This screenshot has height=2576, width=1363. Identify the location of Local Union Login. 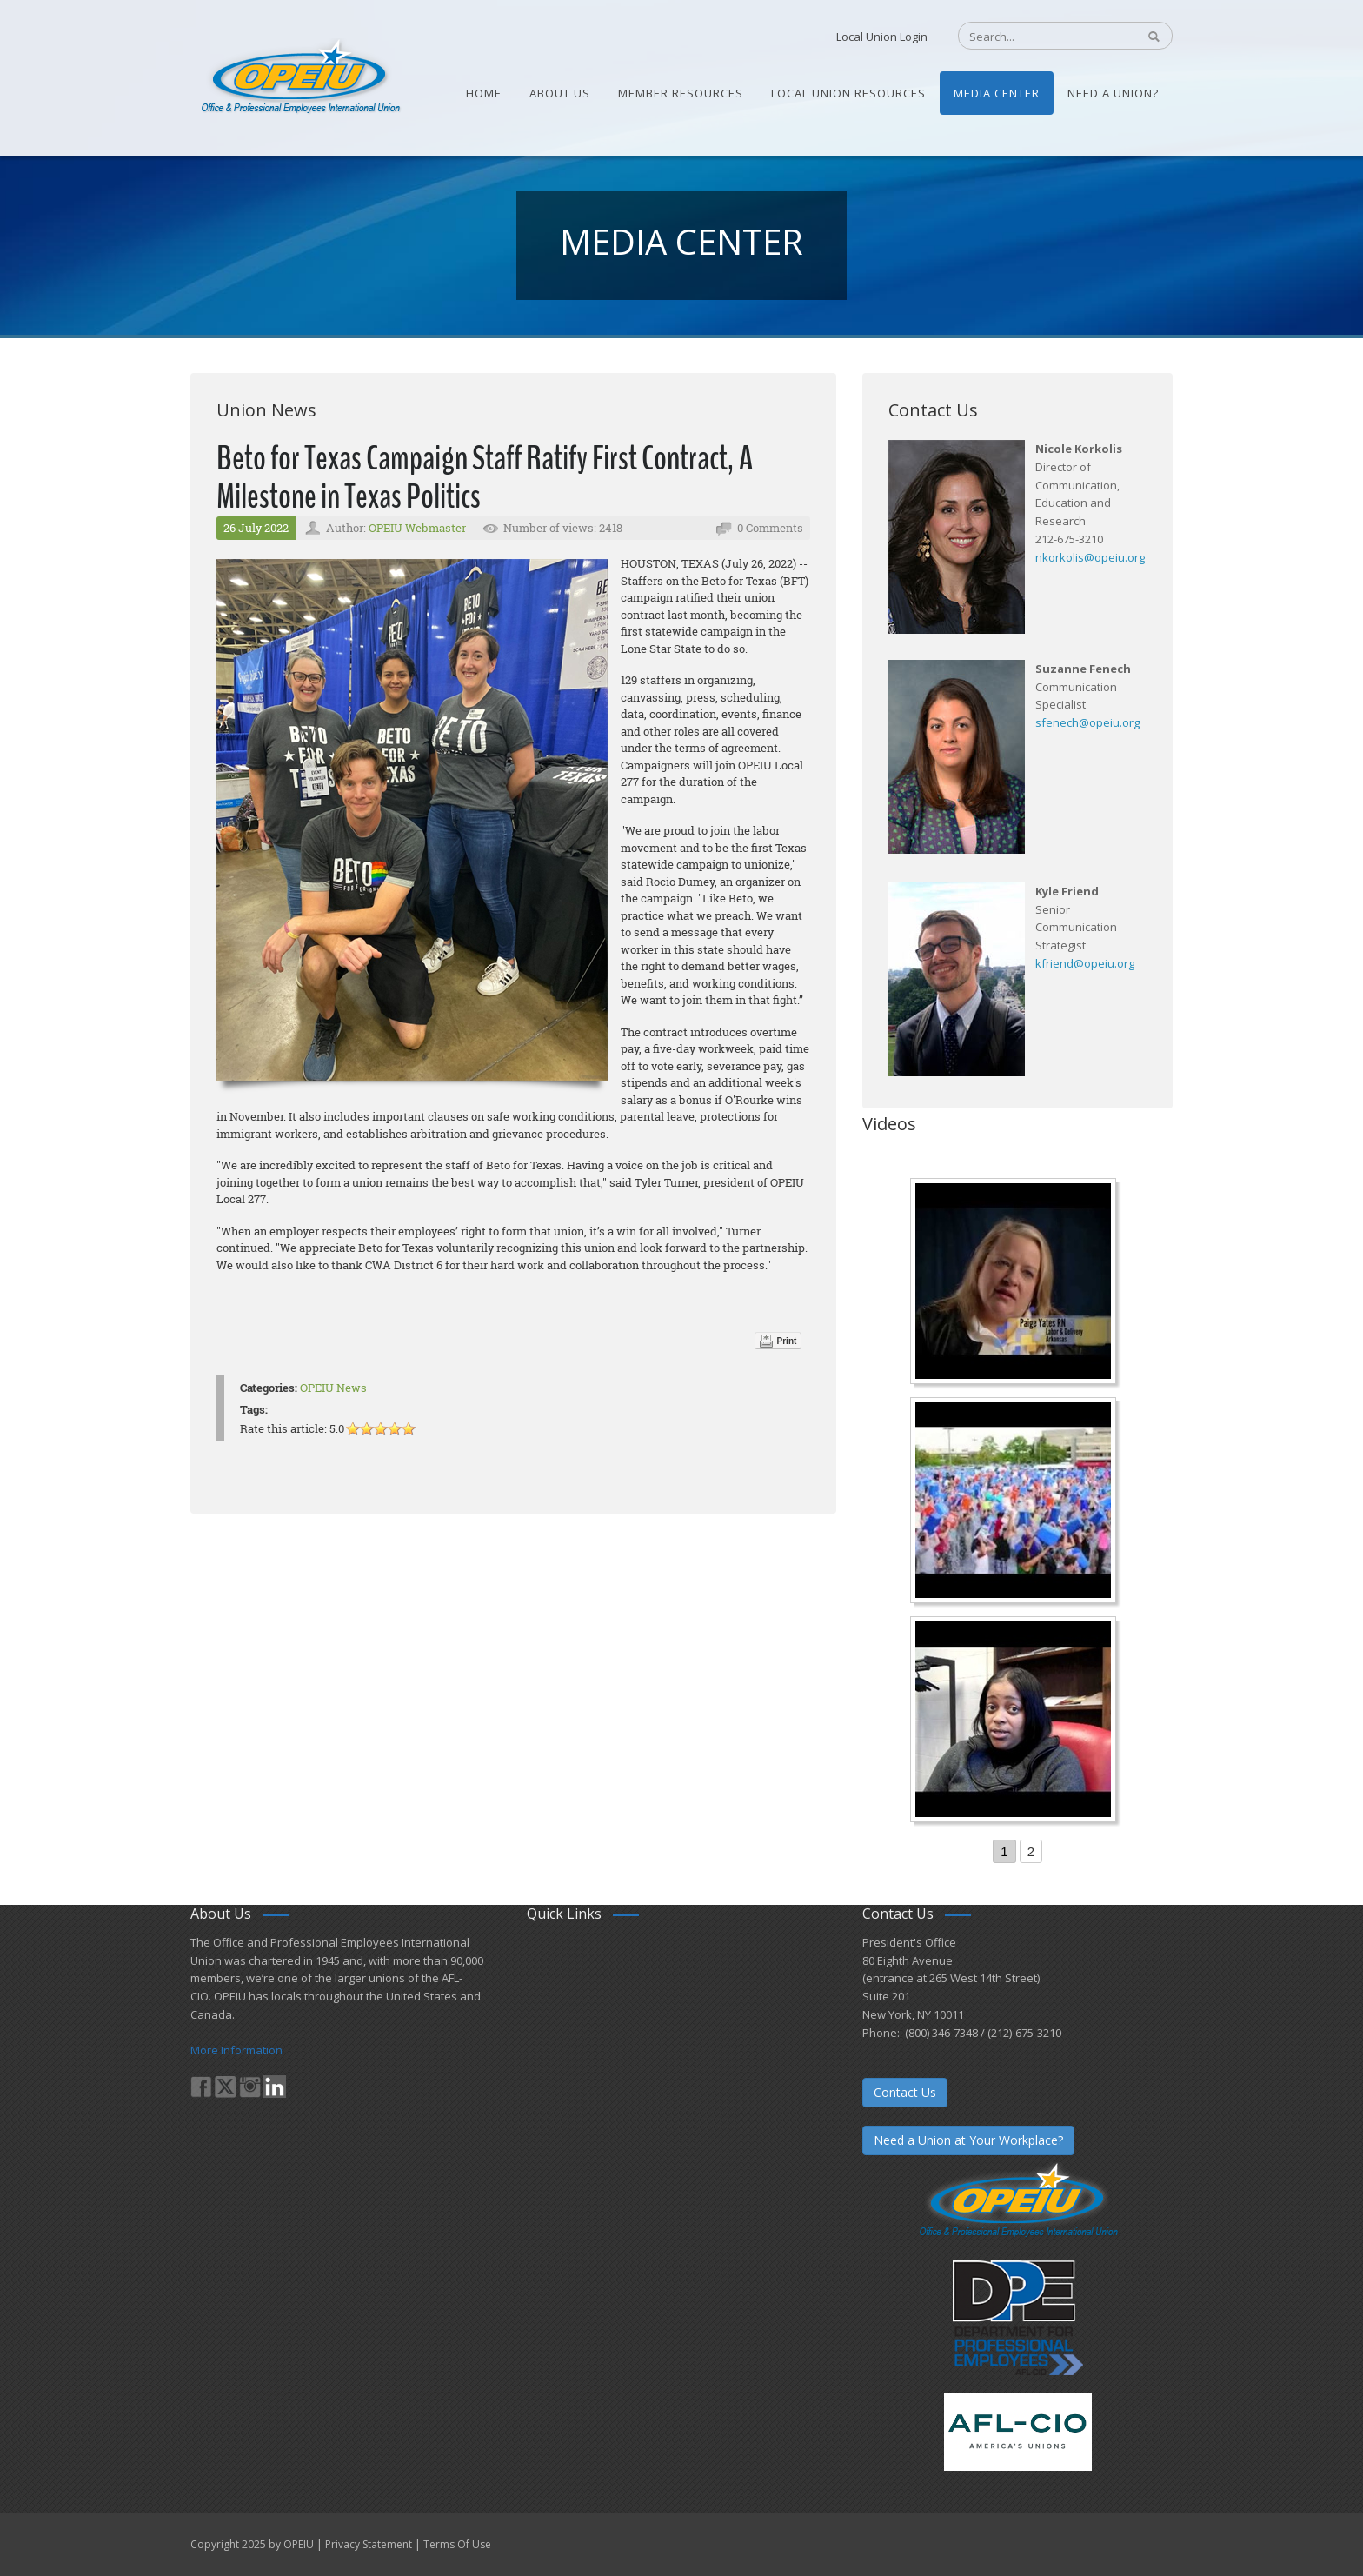
(882, 36).